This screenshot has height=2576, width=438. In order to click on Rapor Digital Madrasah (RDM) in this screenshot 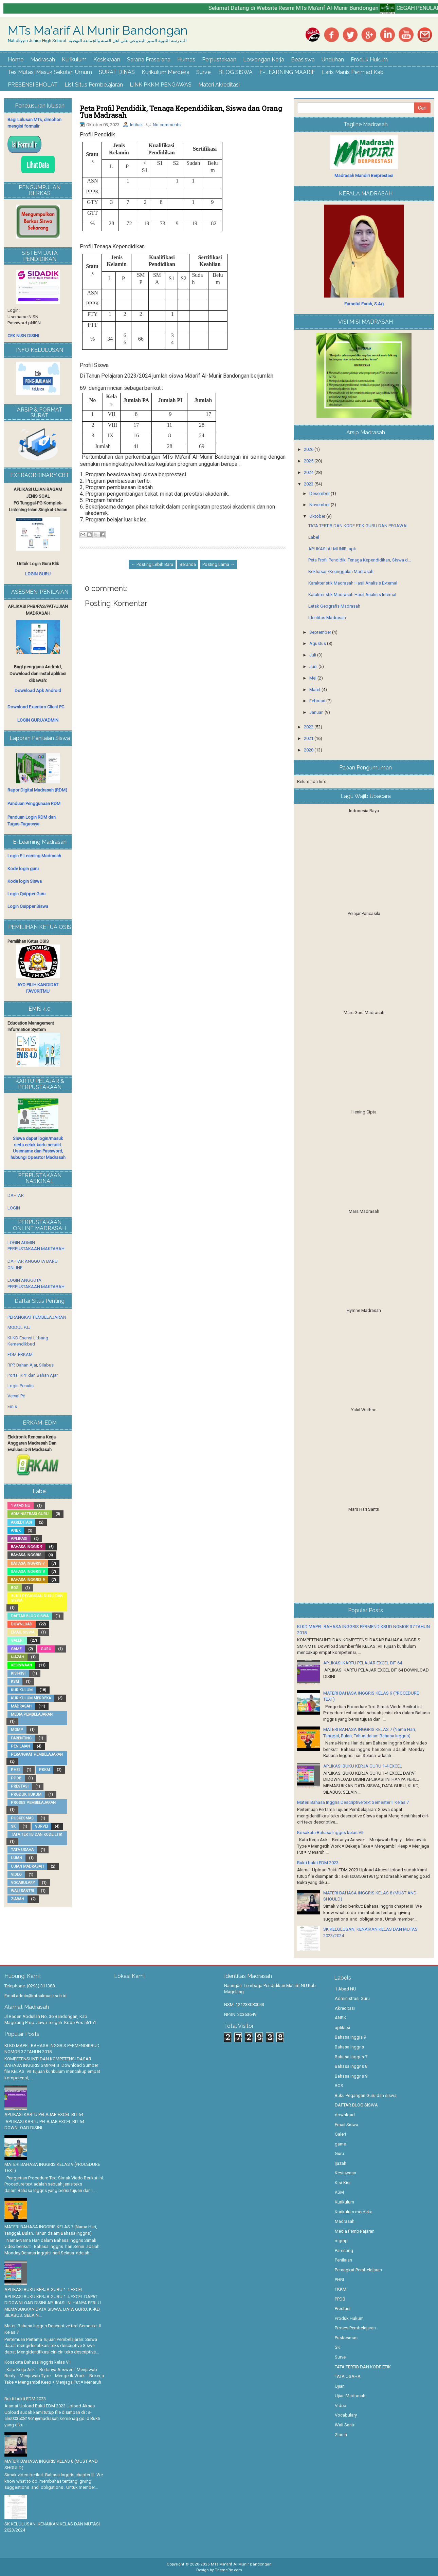, I will do `click(37, 790)`.